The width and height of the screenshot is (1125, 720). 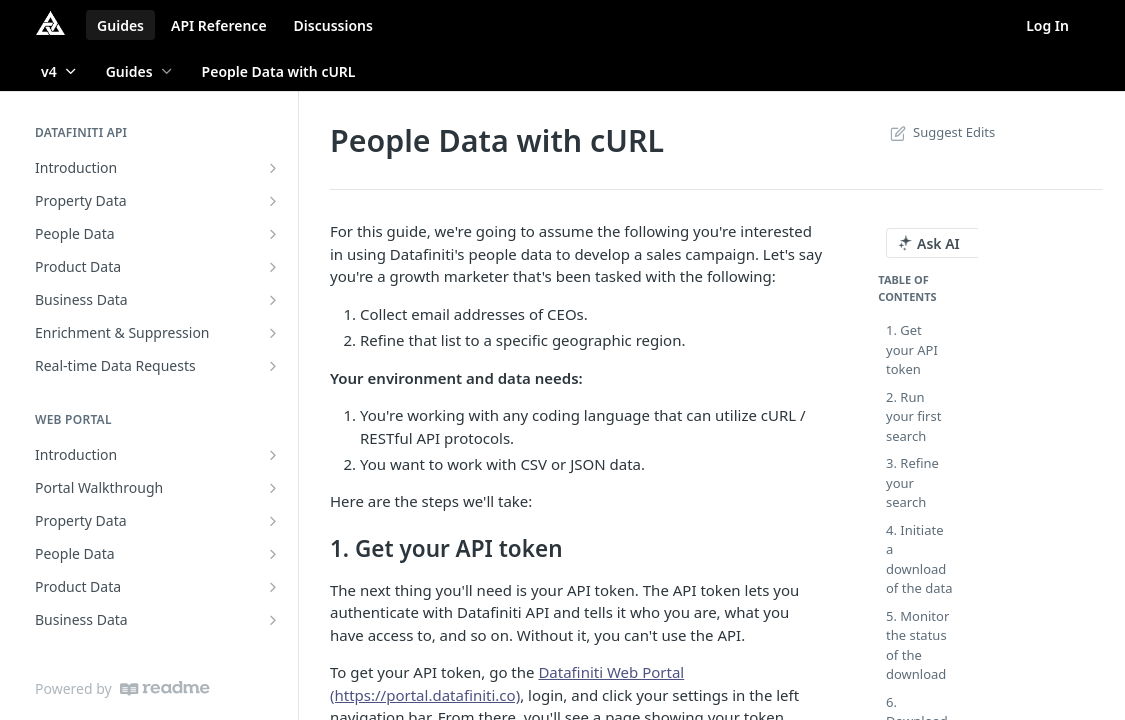 What do you see at coordinates (273, 488) in the screenshot?
I see `[Show subpages for Portal Walkthrough]` at bounding box center [273, 488].